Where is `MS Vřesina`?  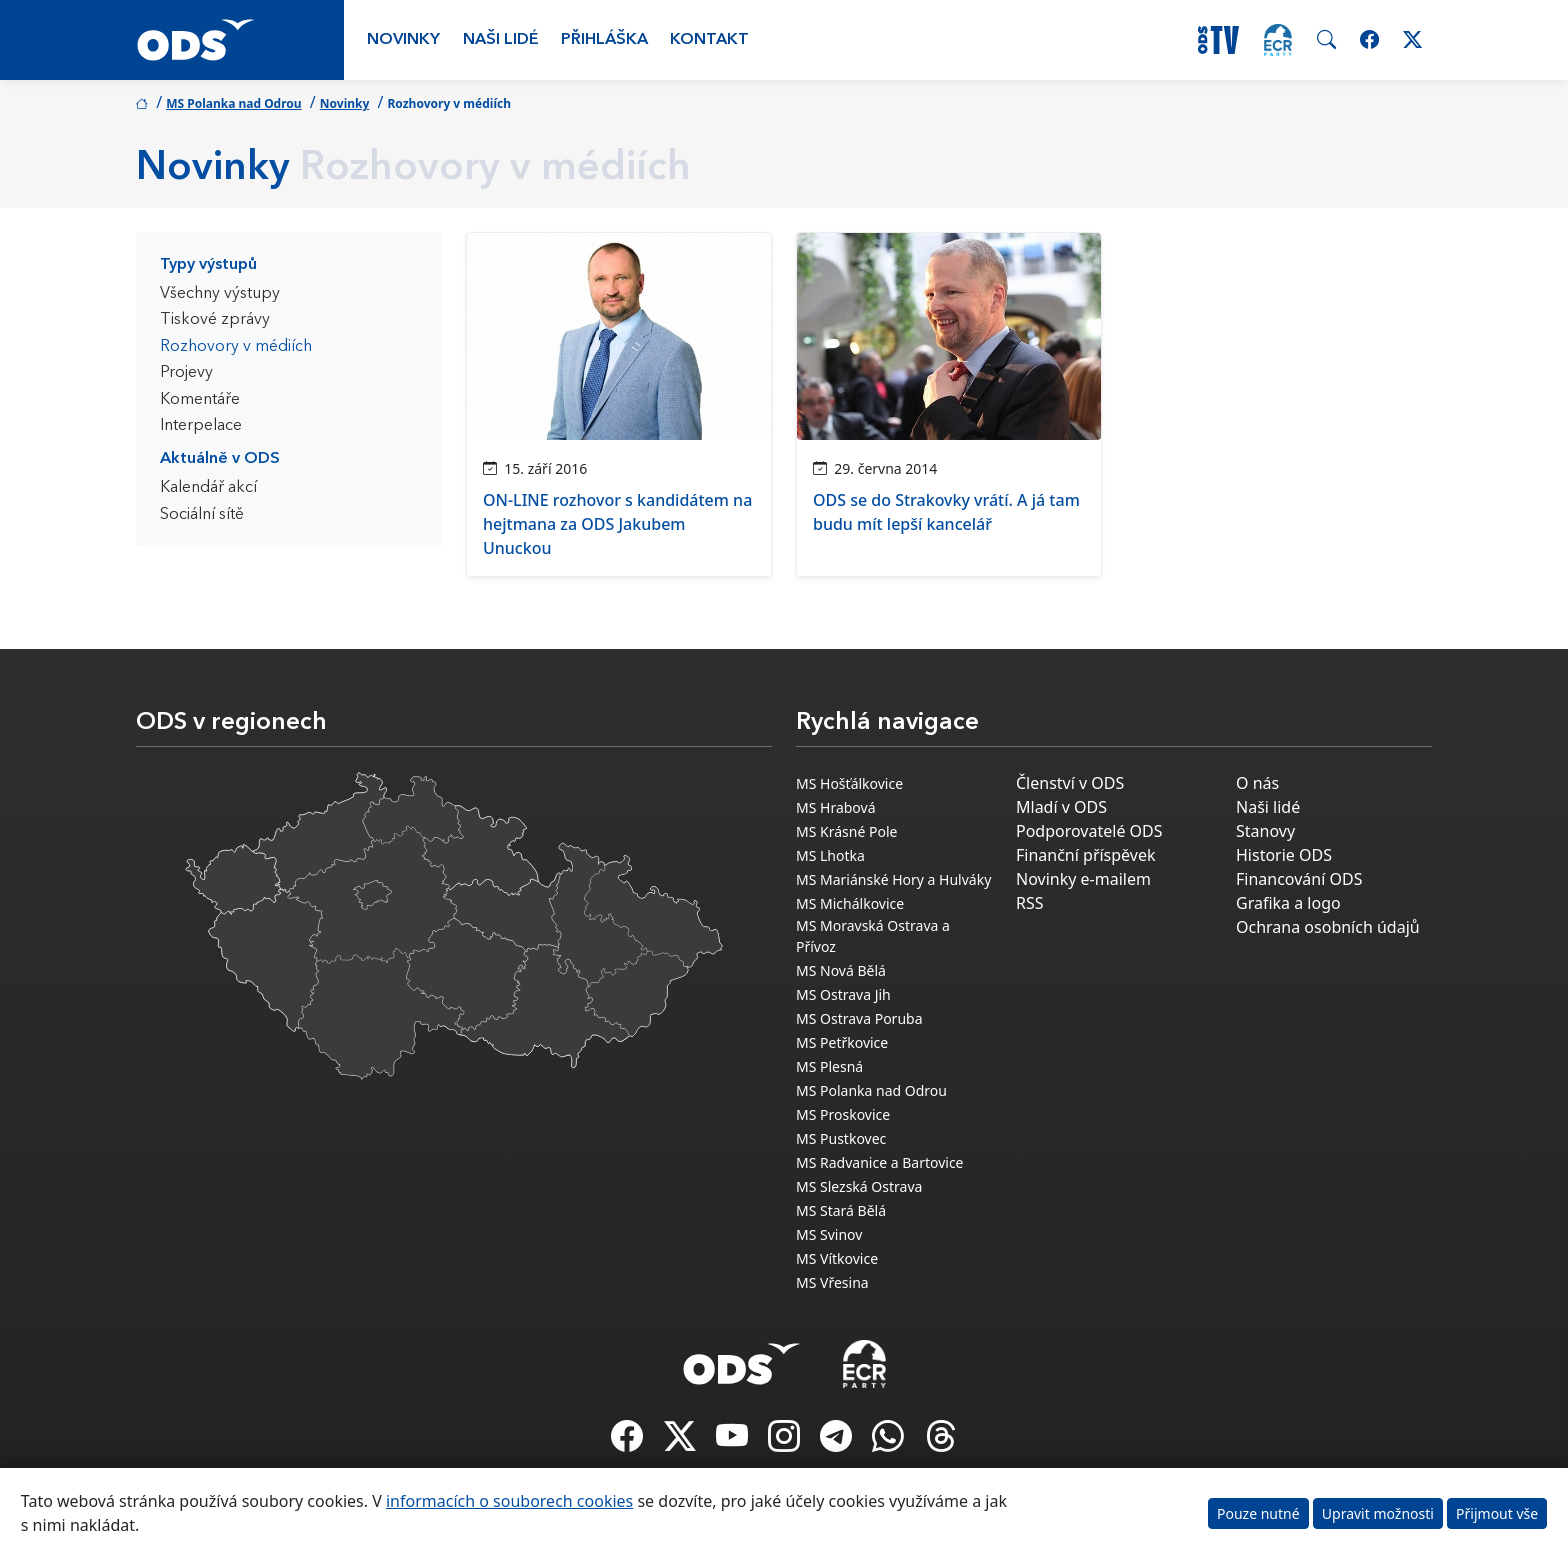
MS Vřesina is located at coordinates (832, 1282).